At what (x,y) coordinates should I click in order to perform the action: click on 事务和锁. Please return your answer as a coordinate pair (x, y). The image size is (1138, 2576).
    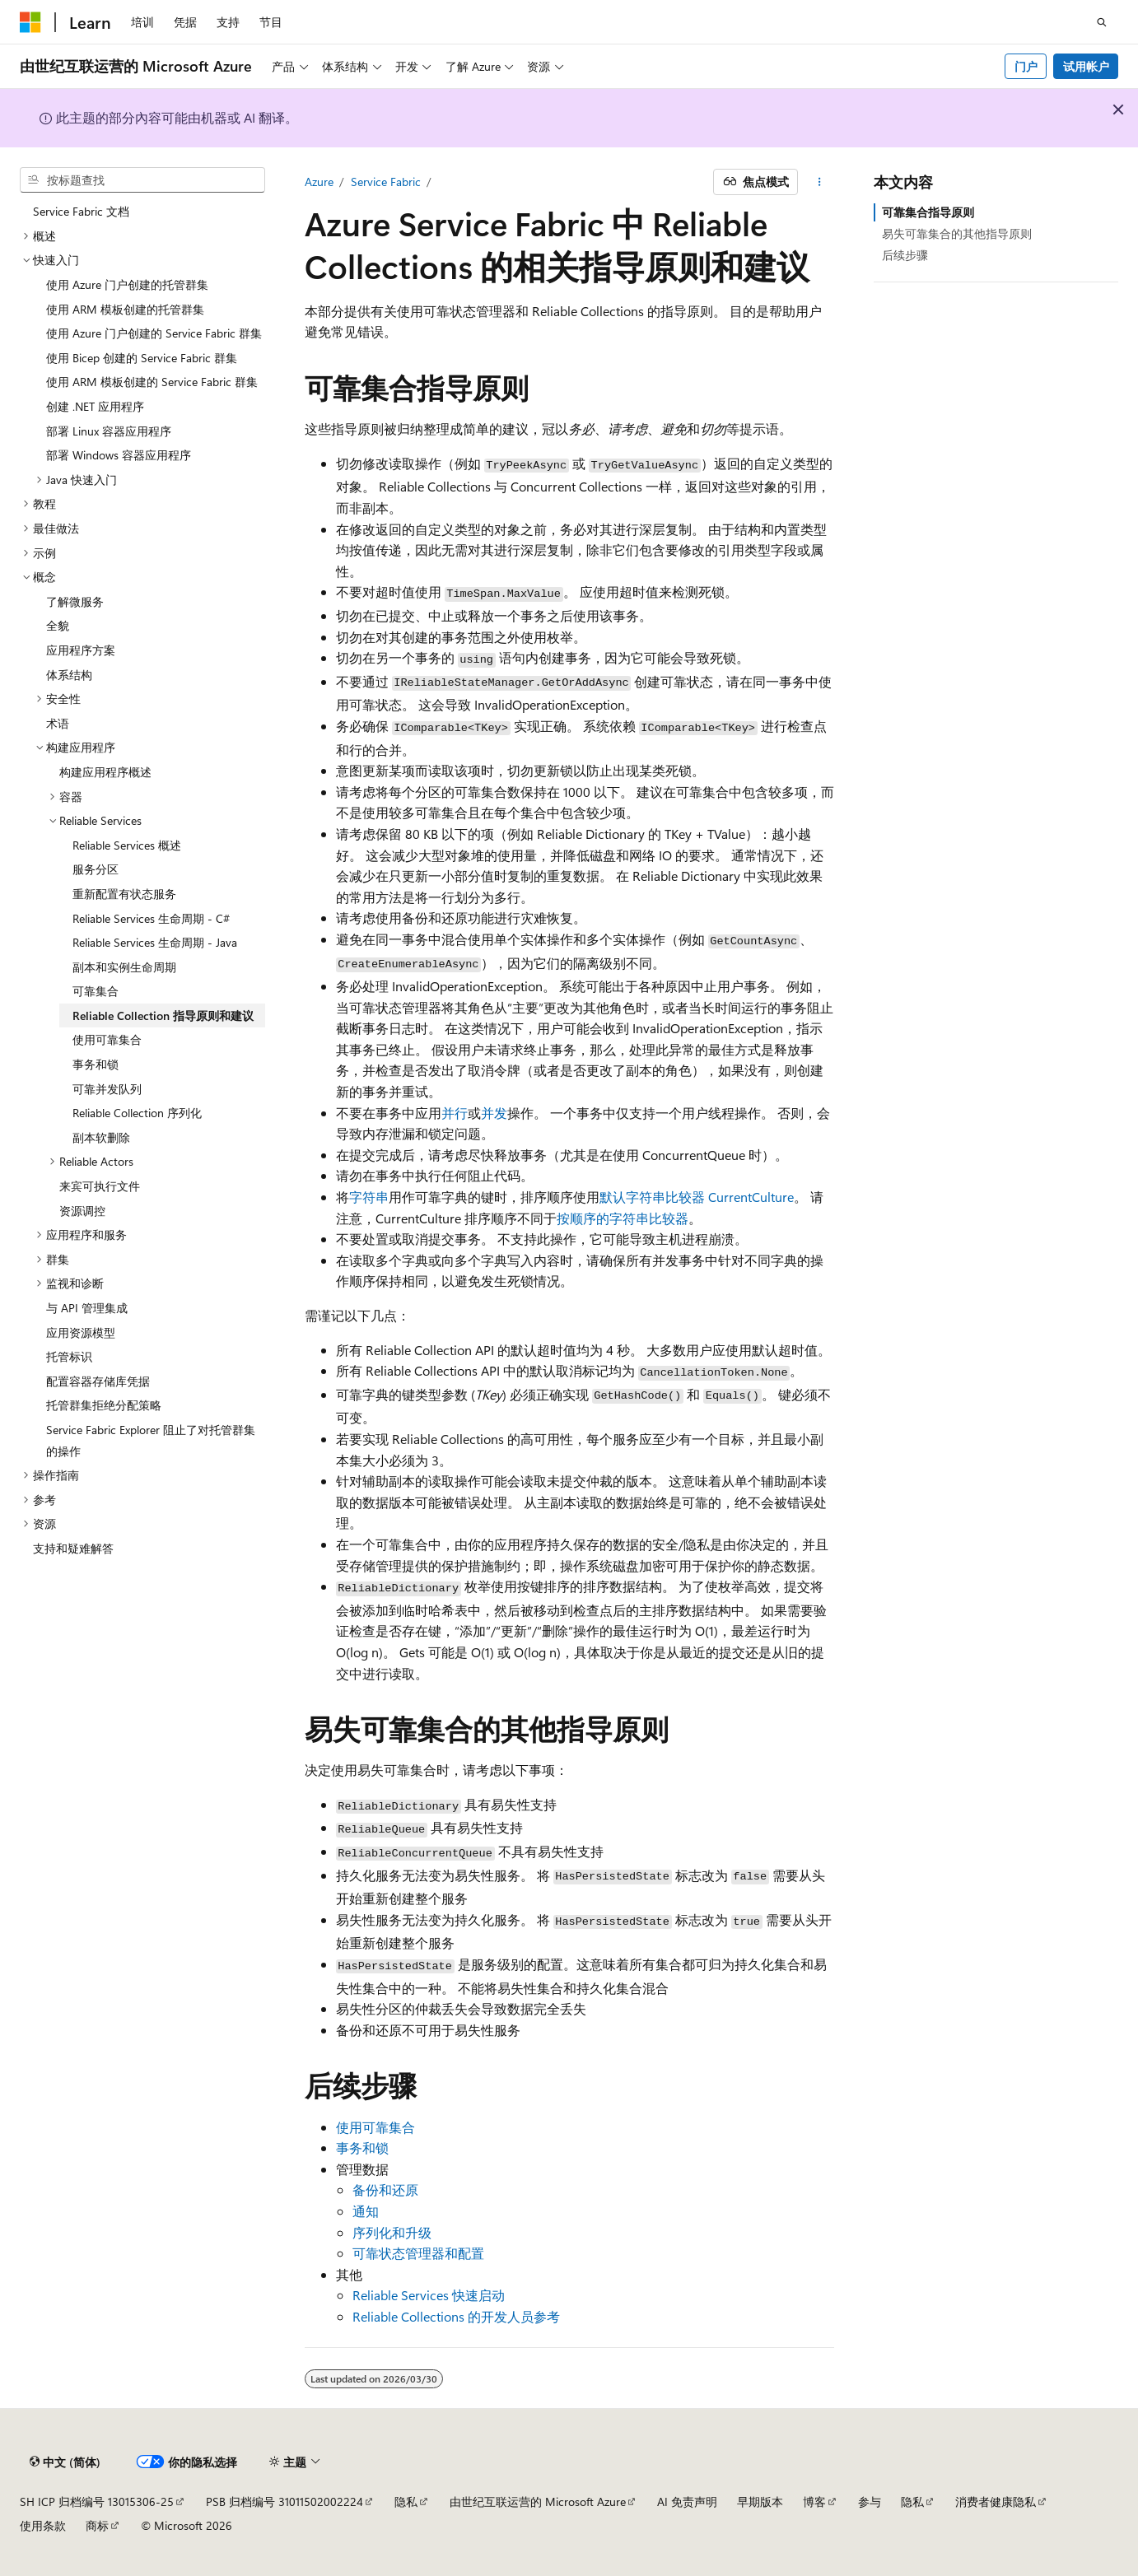
    Looking at the image, I should click on (362, 2147).